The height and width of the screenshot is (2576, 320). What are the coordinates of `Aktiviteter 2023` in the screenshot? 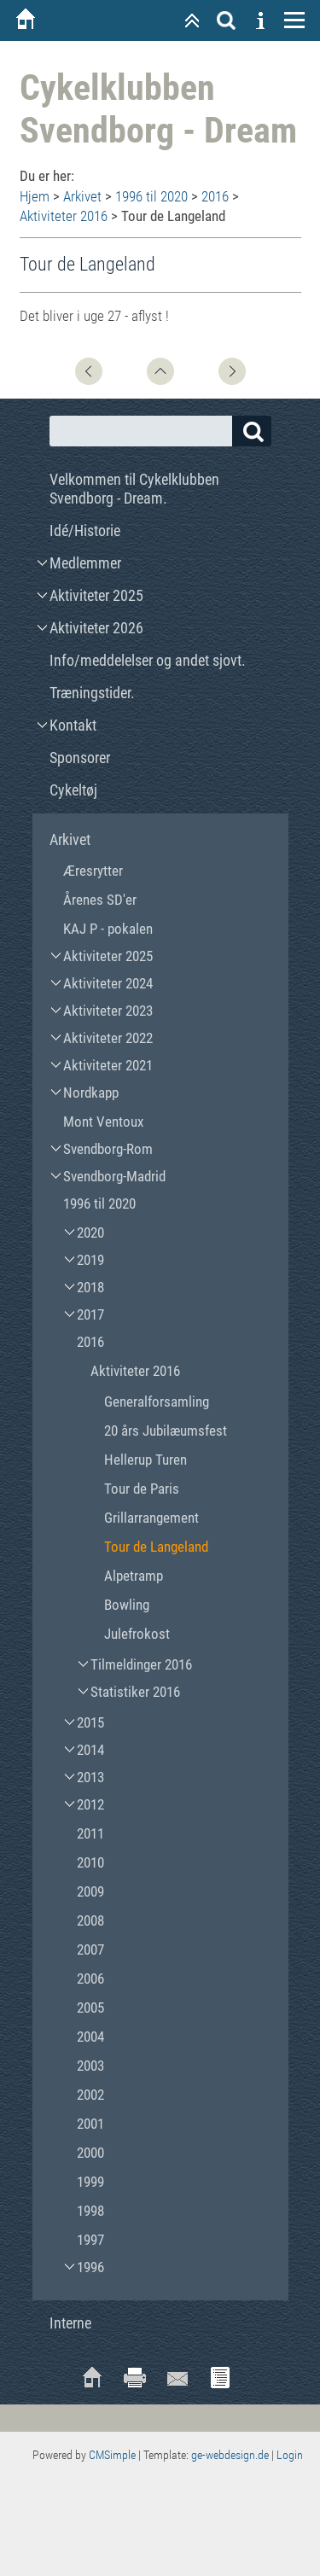 It's located at (108, 1010).